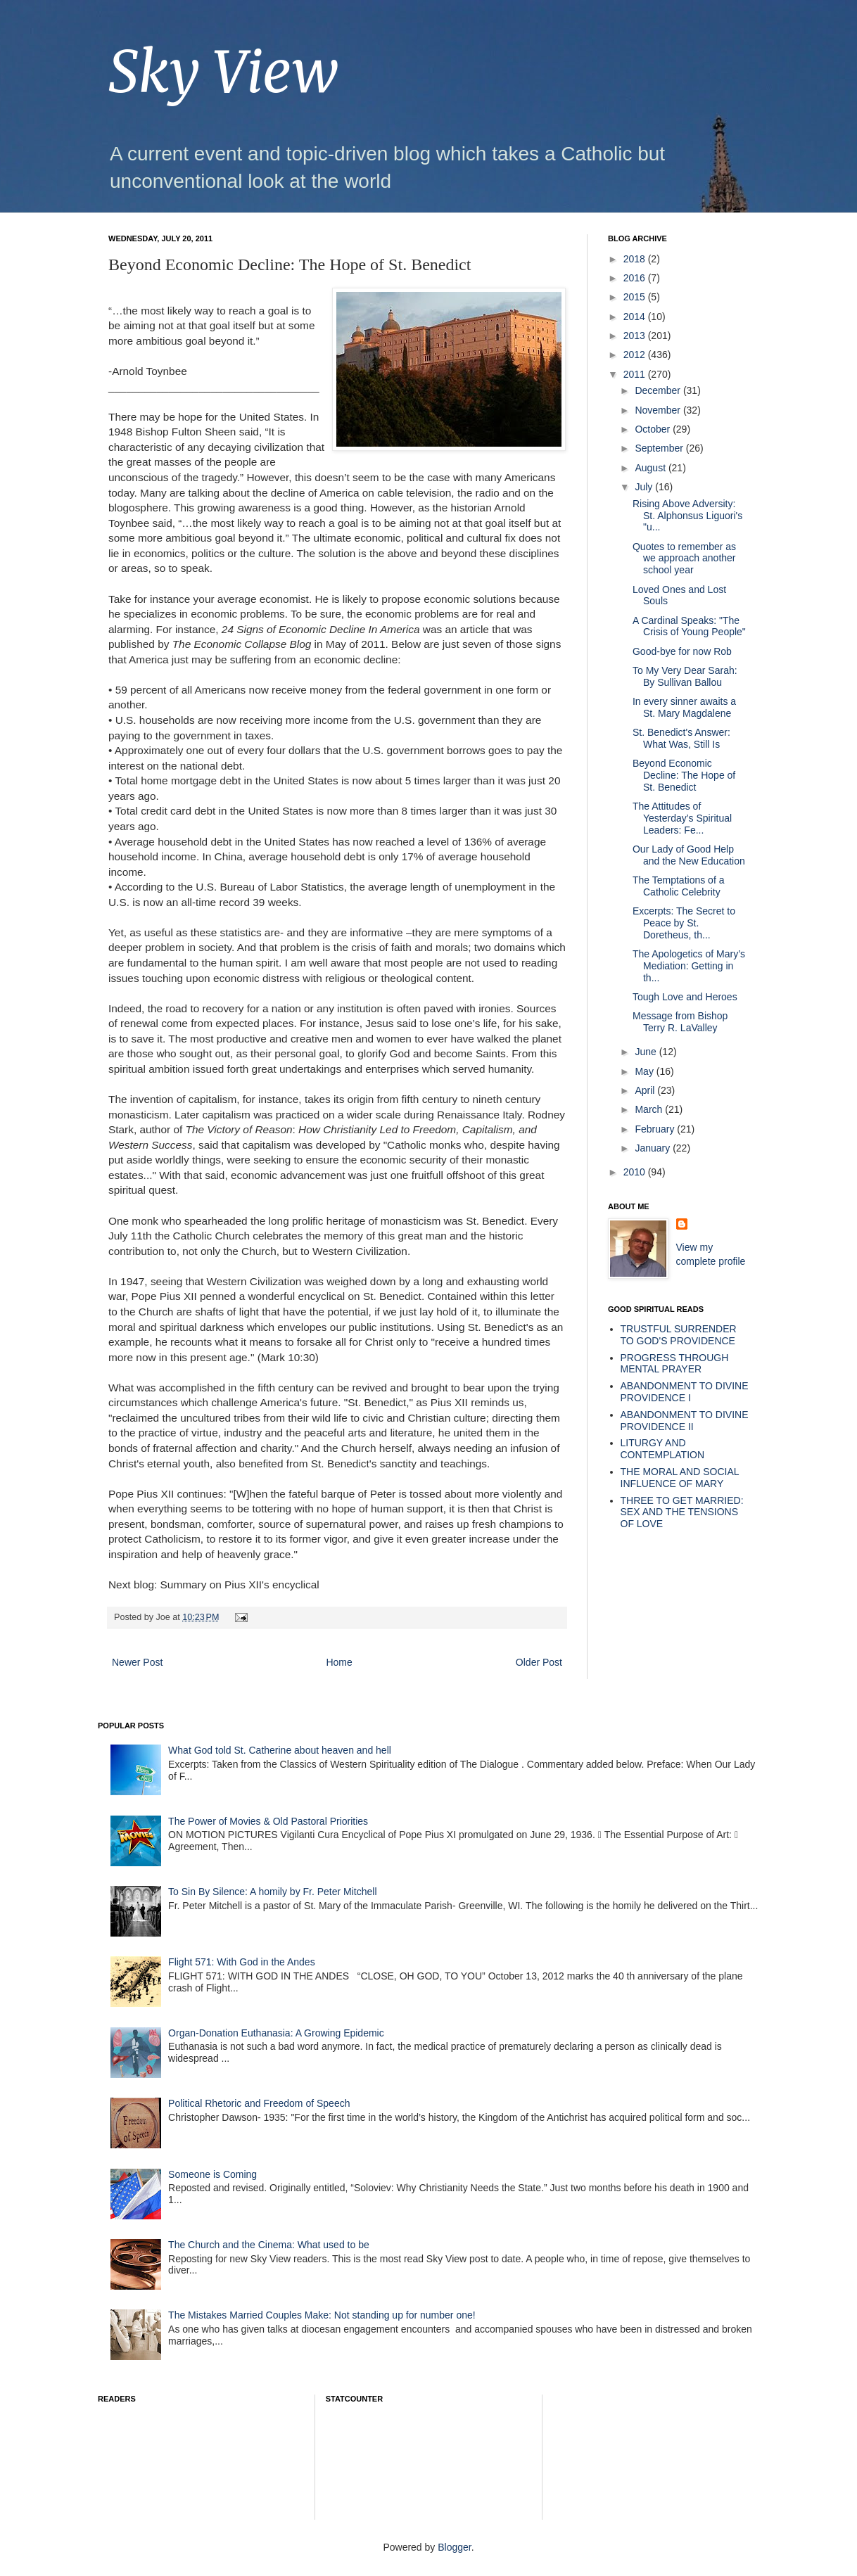 Image resolution: width=857 pixels, height=2576 pixels. Describe the element at coordinates (684, 707) in the screenshot. I see `In every sinner awaits a St. Mary Magdalene` at that location.